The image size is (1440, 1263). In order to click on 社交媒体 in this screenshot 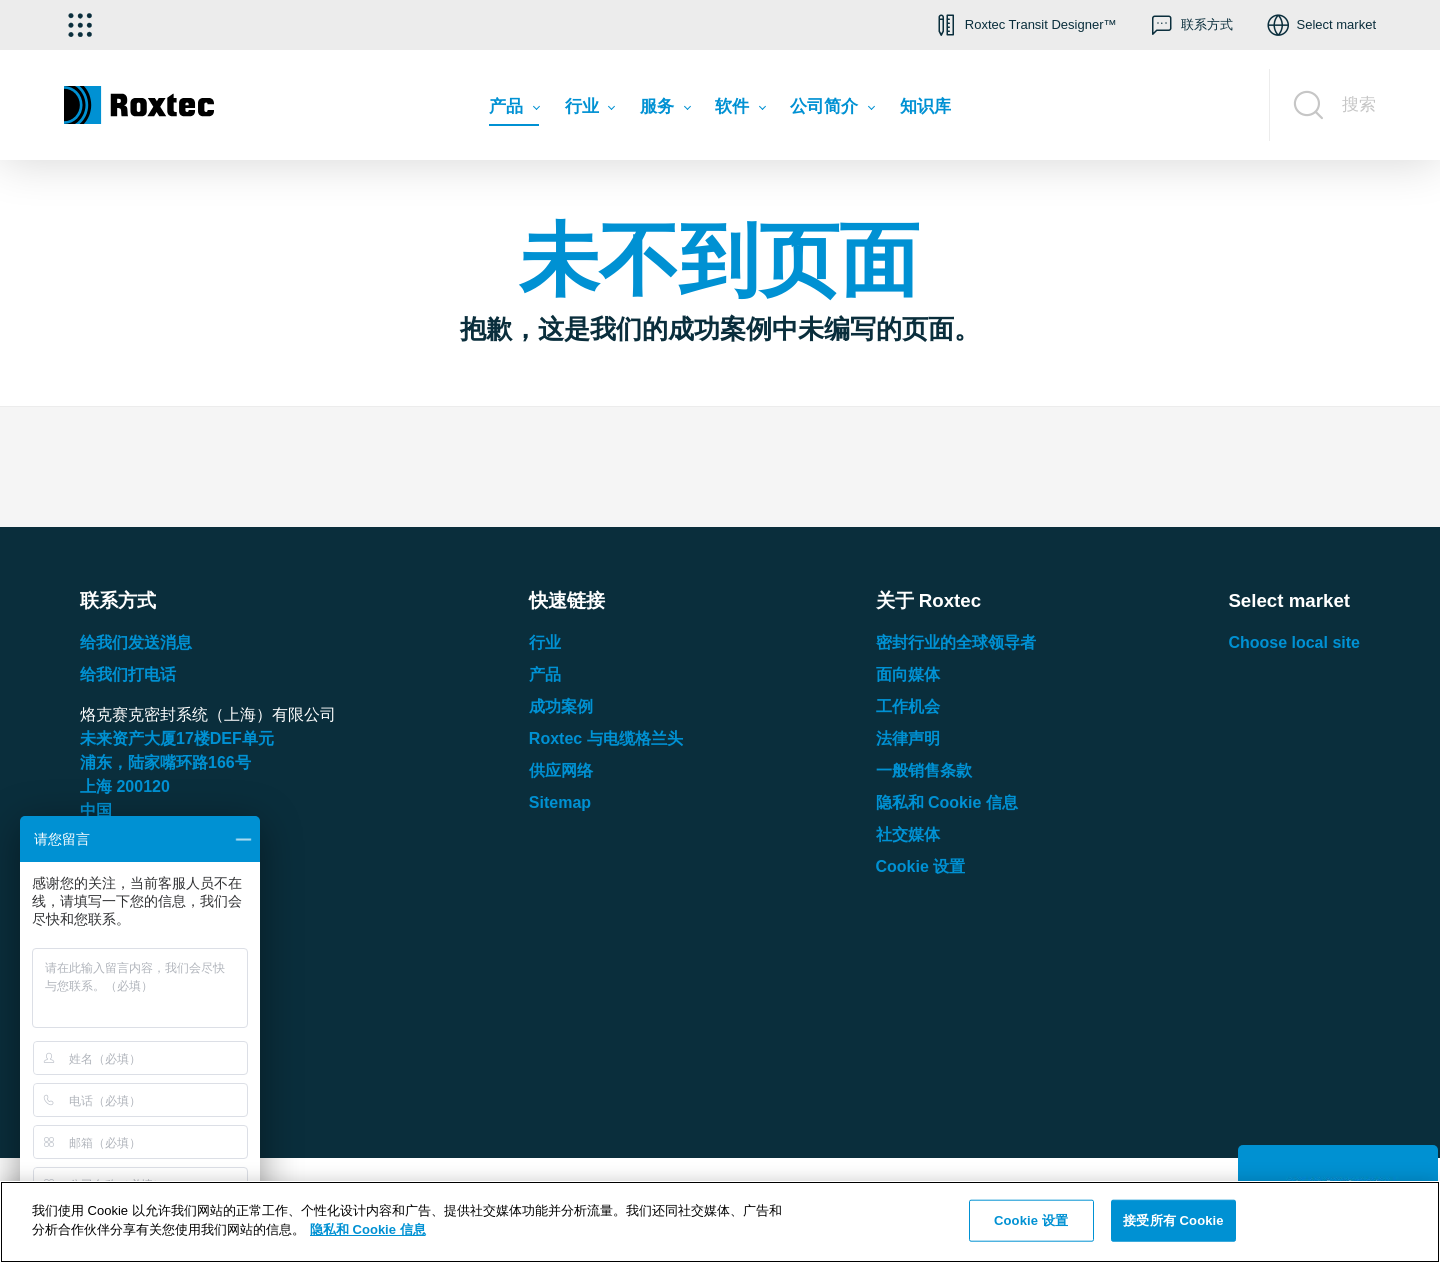, I will do `click(908, 834)`.